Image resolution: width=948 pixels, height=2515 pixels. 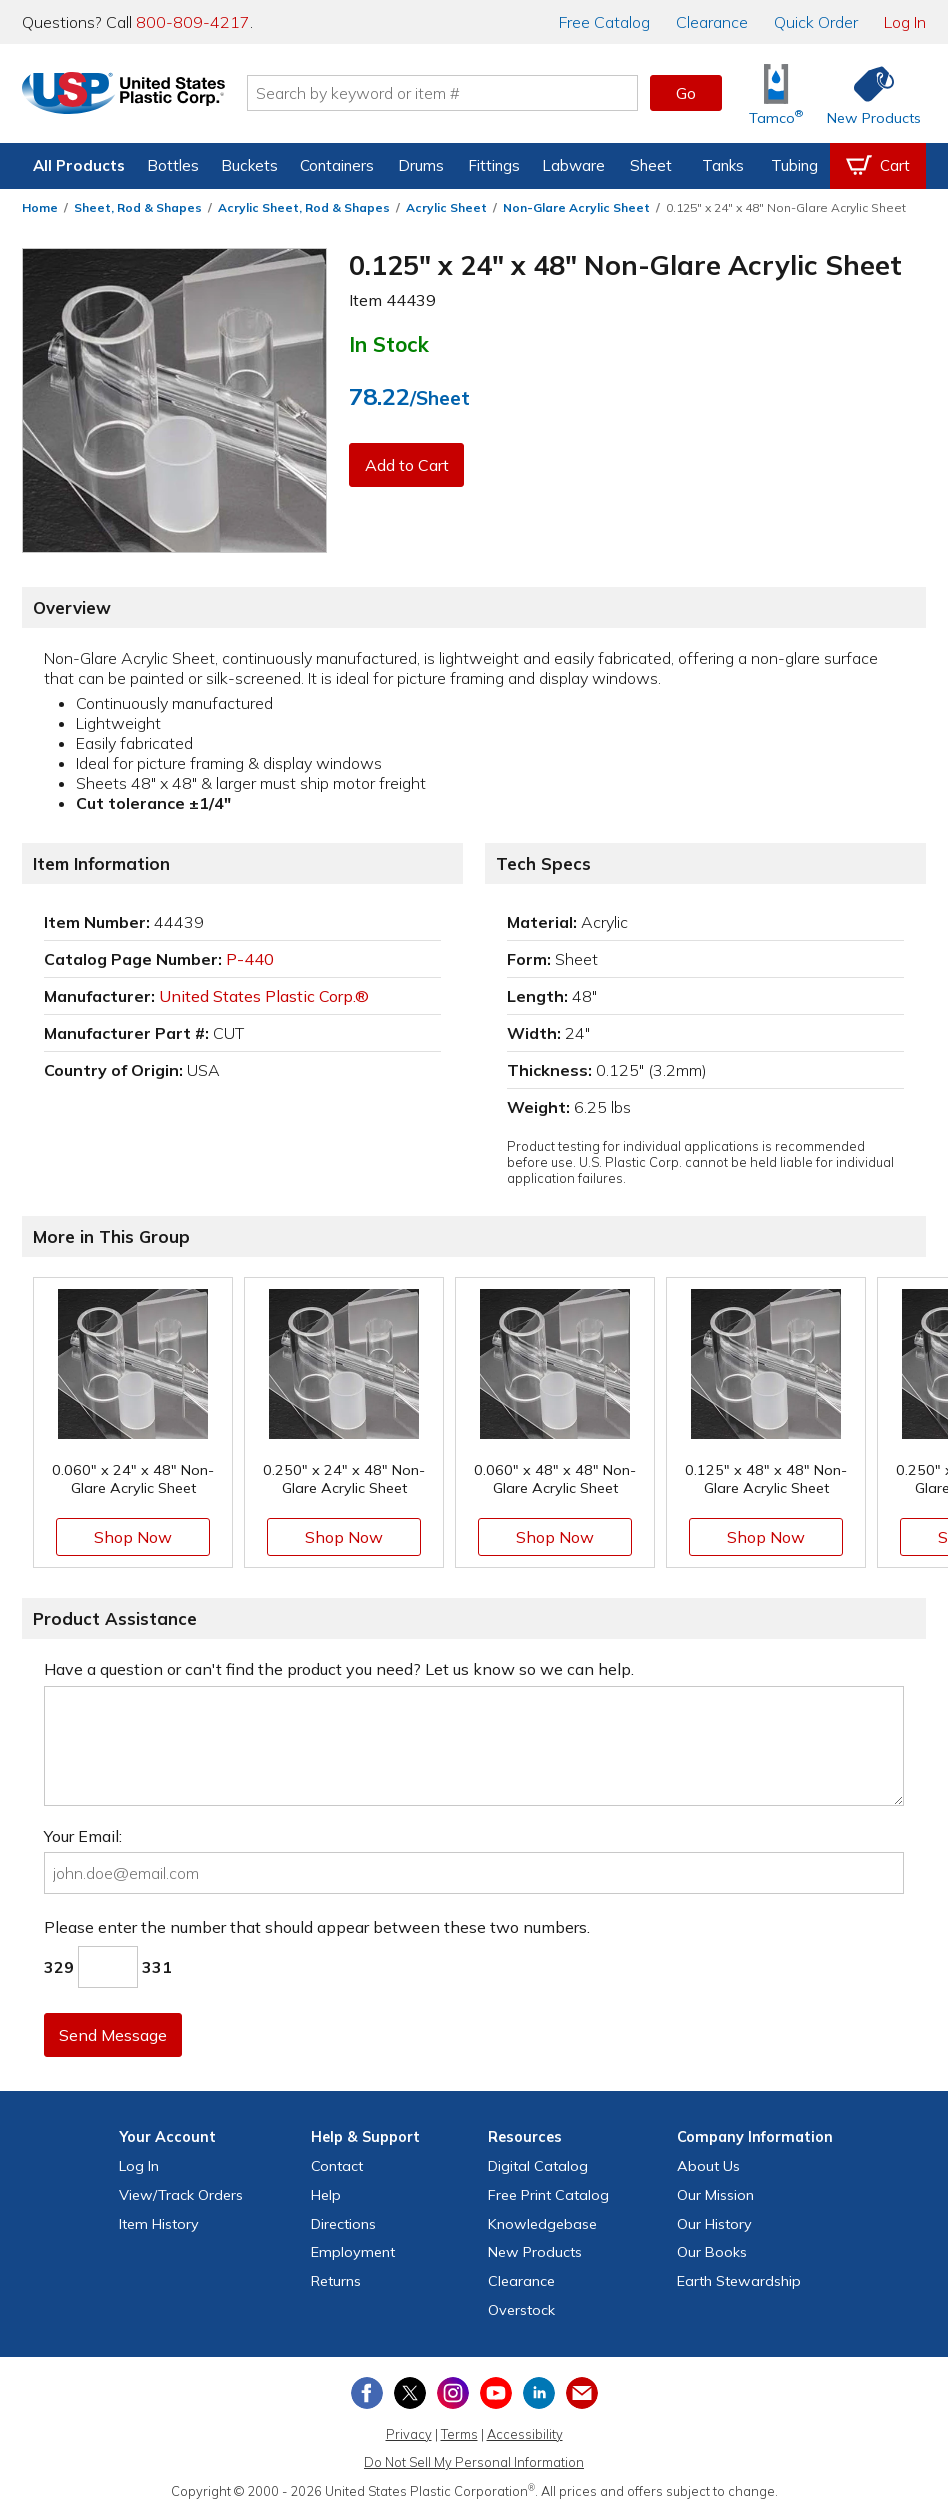 I want to click on Buckets, so click(x=249, y=165).